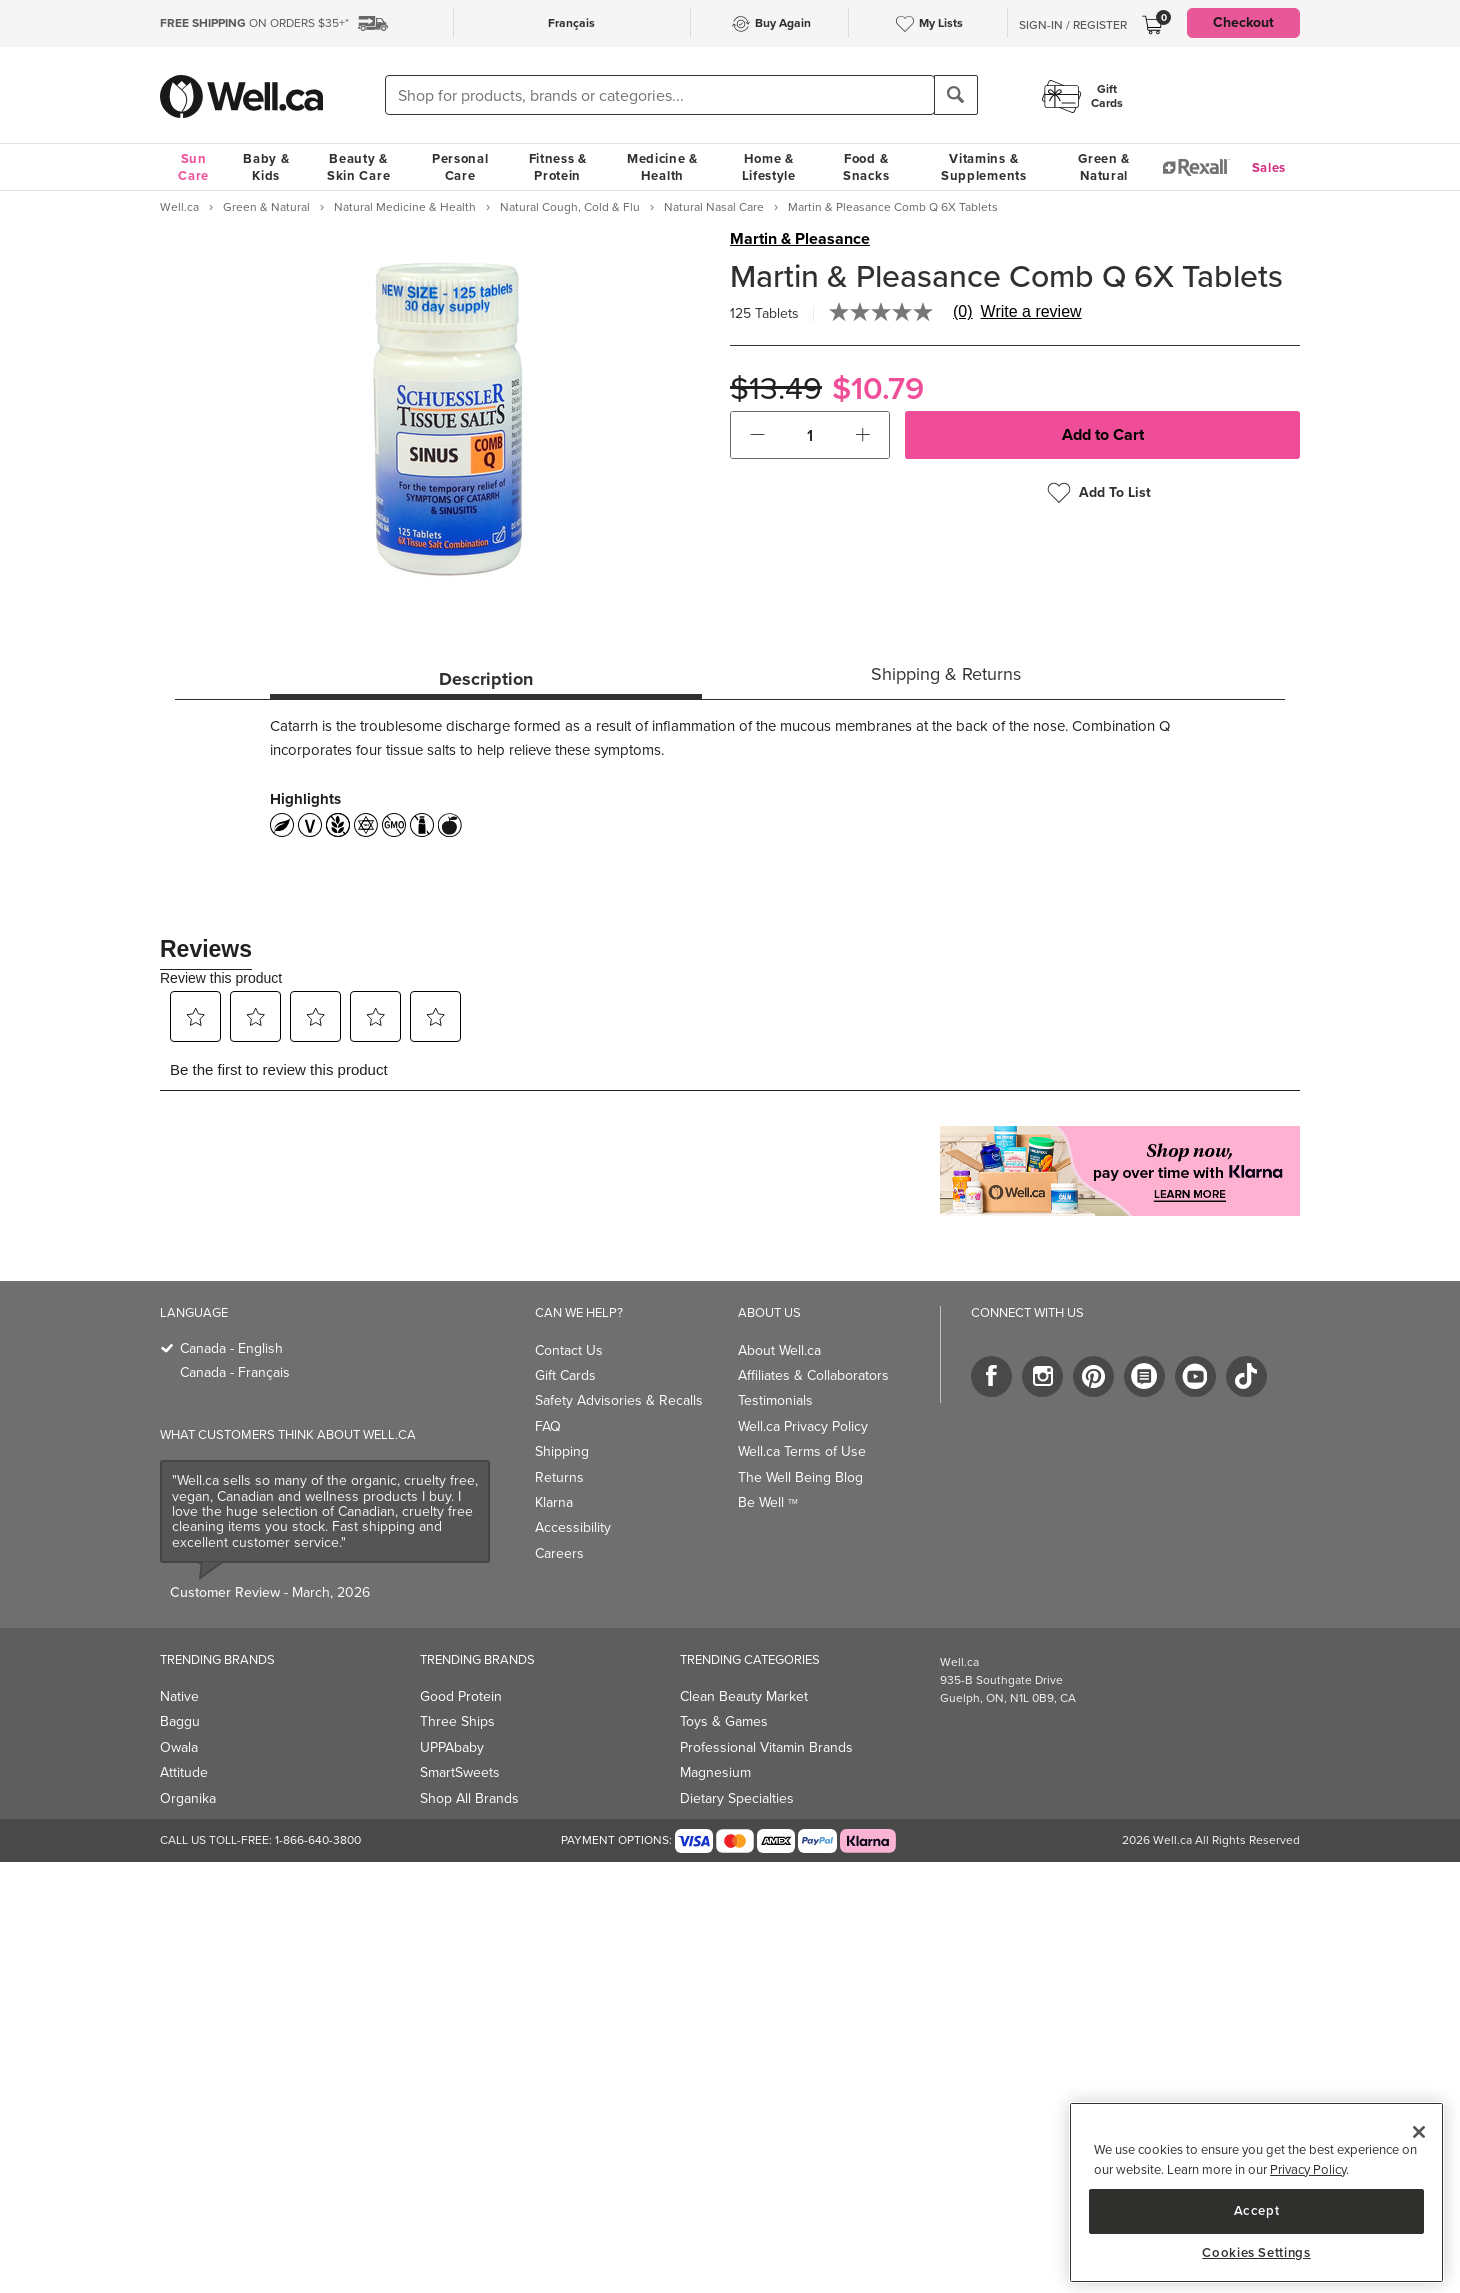  I want to click on Organika, so click(188, 1798).